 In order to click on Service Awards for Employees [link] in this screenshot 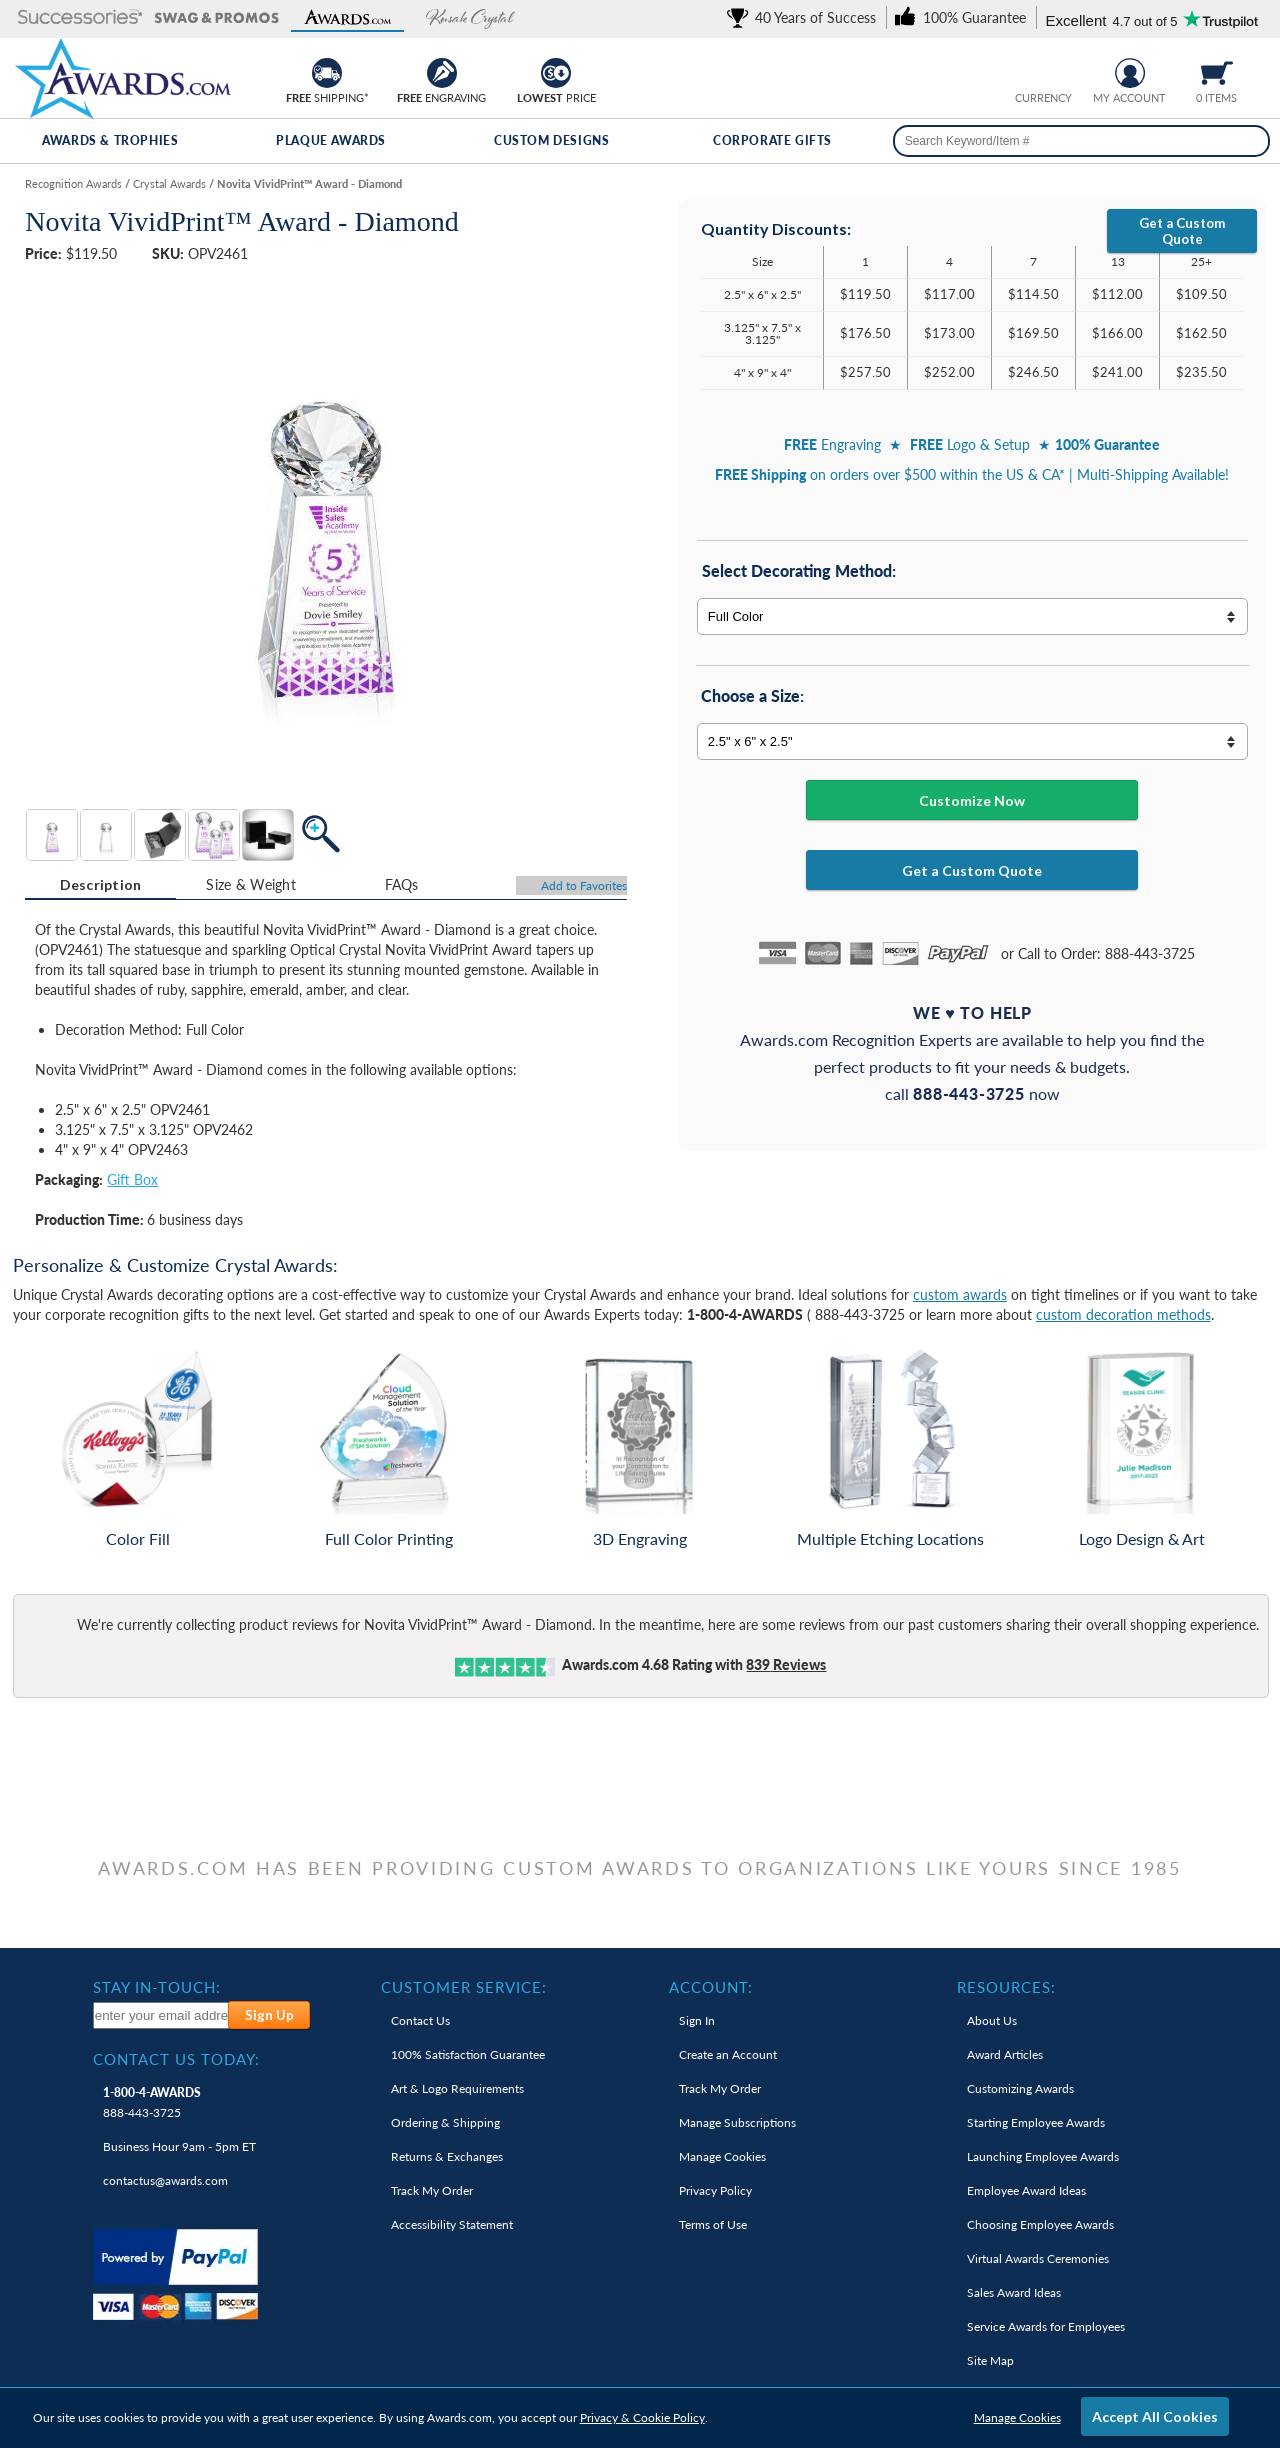, I will do `click(1046, 2326)`.